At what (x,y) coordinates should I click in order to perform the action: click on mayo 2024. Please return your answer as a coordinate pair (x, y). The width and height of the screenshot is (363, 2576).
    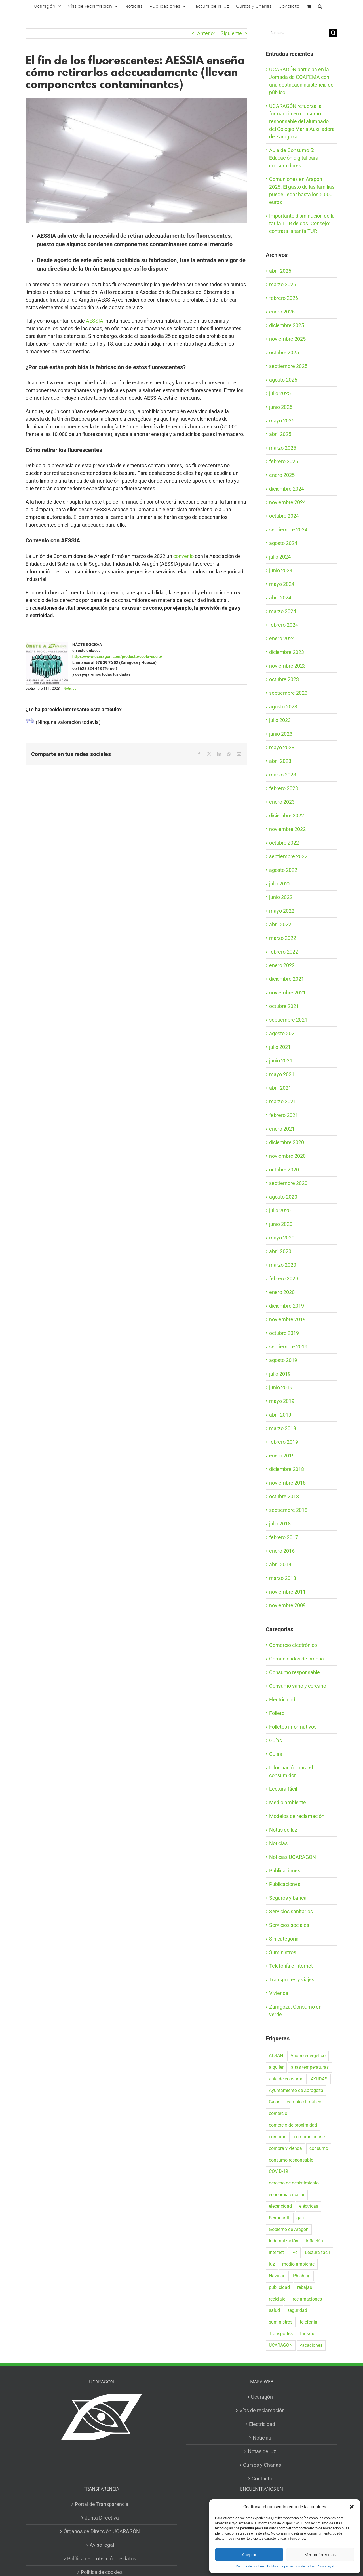
    Looking at the image, I should click on (281, 584).